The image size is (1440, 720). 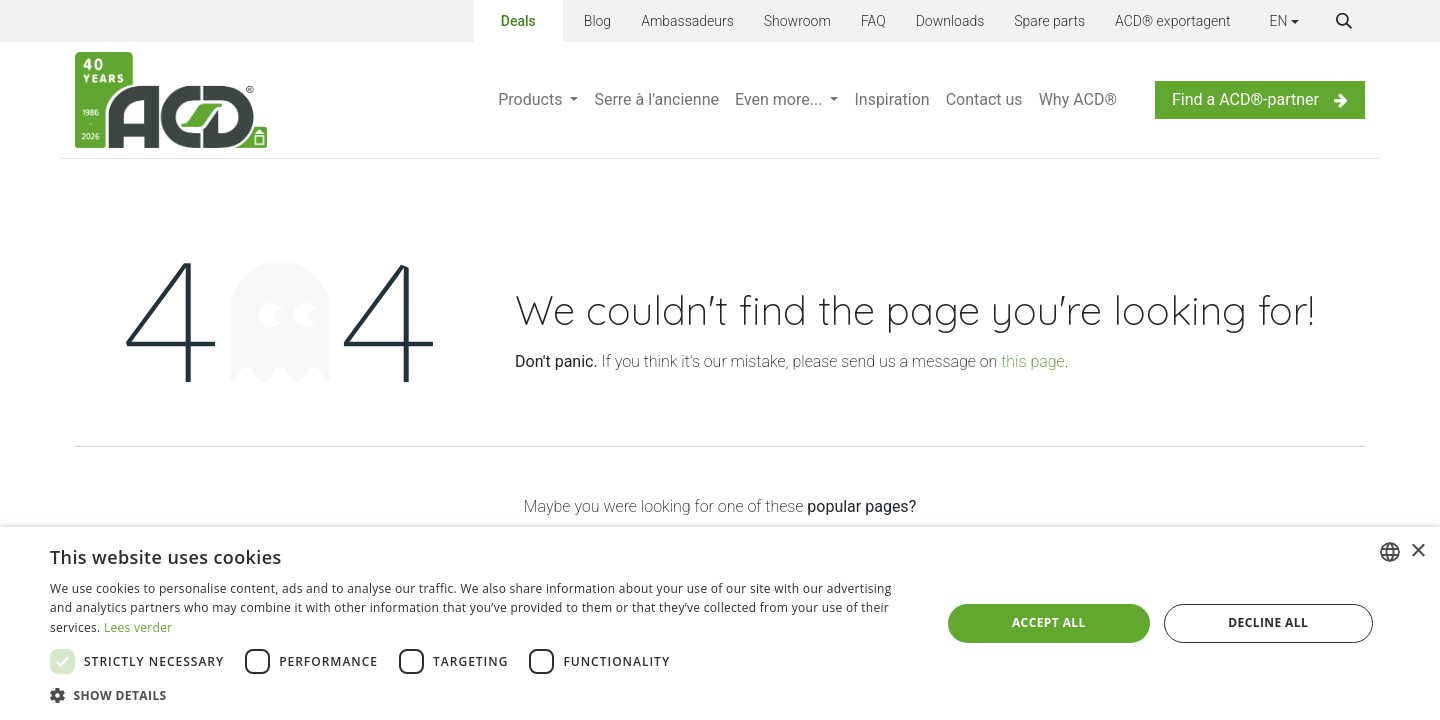 What do you see at coordinates (1032, 361) in the screenshot?
I see `this page` at bounding box center [1032, 361].